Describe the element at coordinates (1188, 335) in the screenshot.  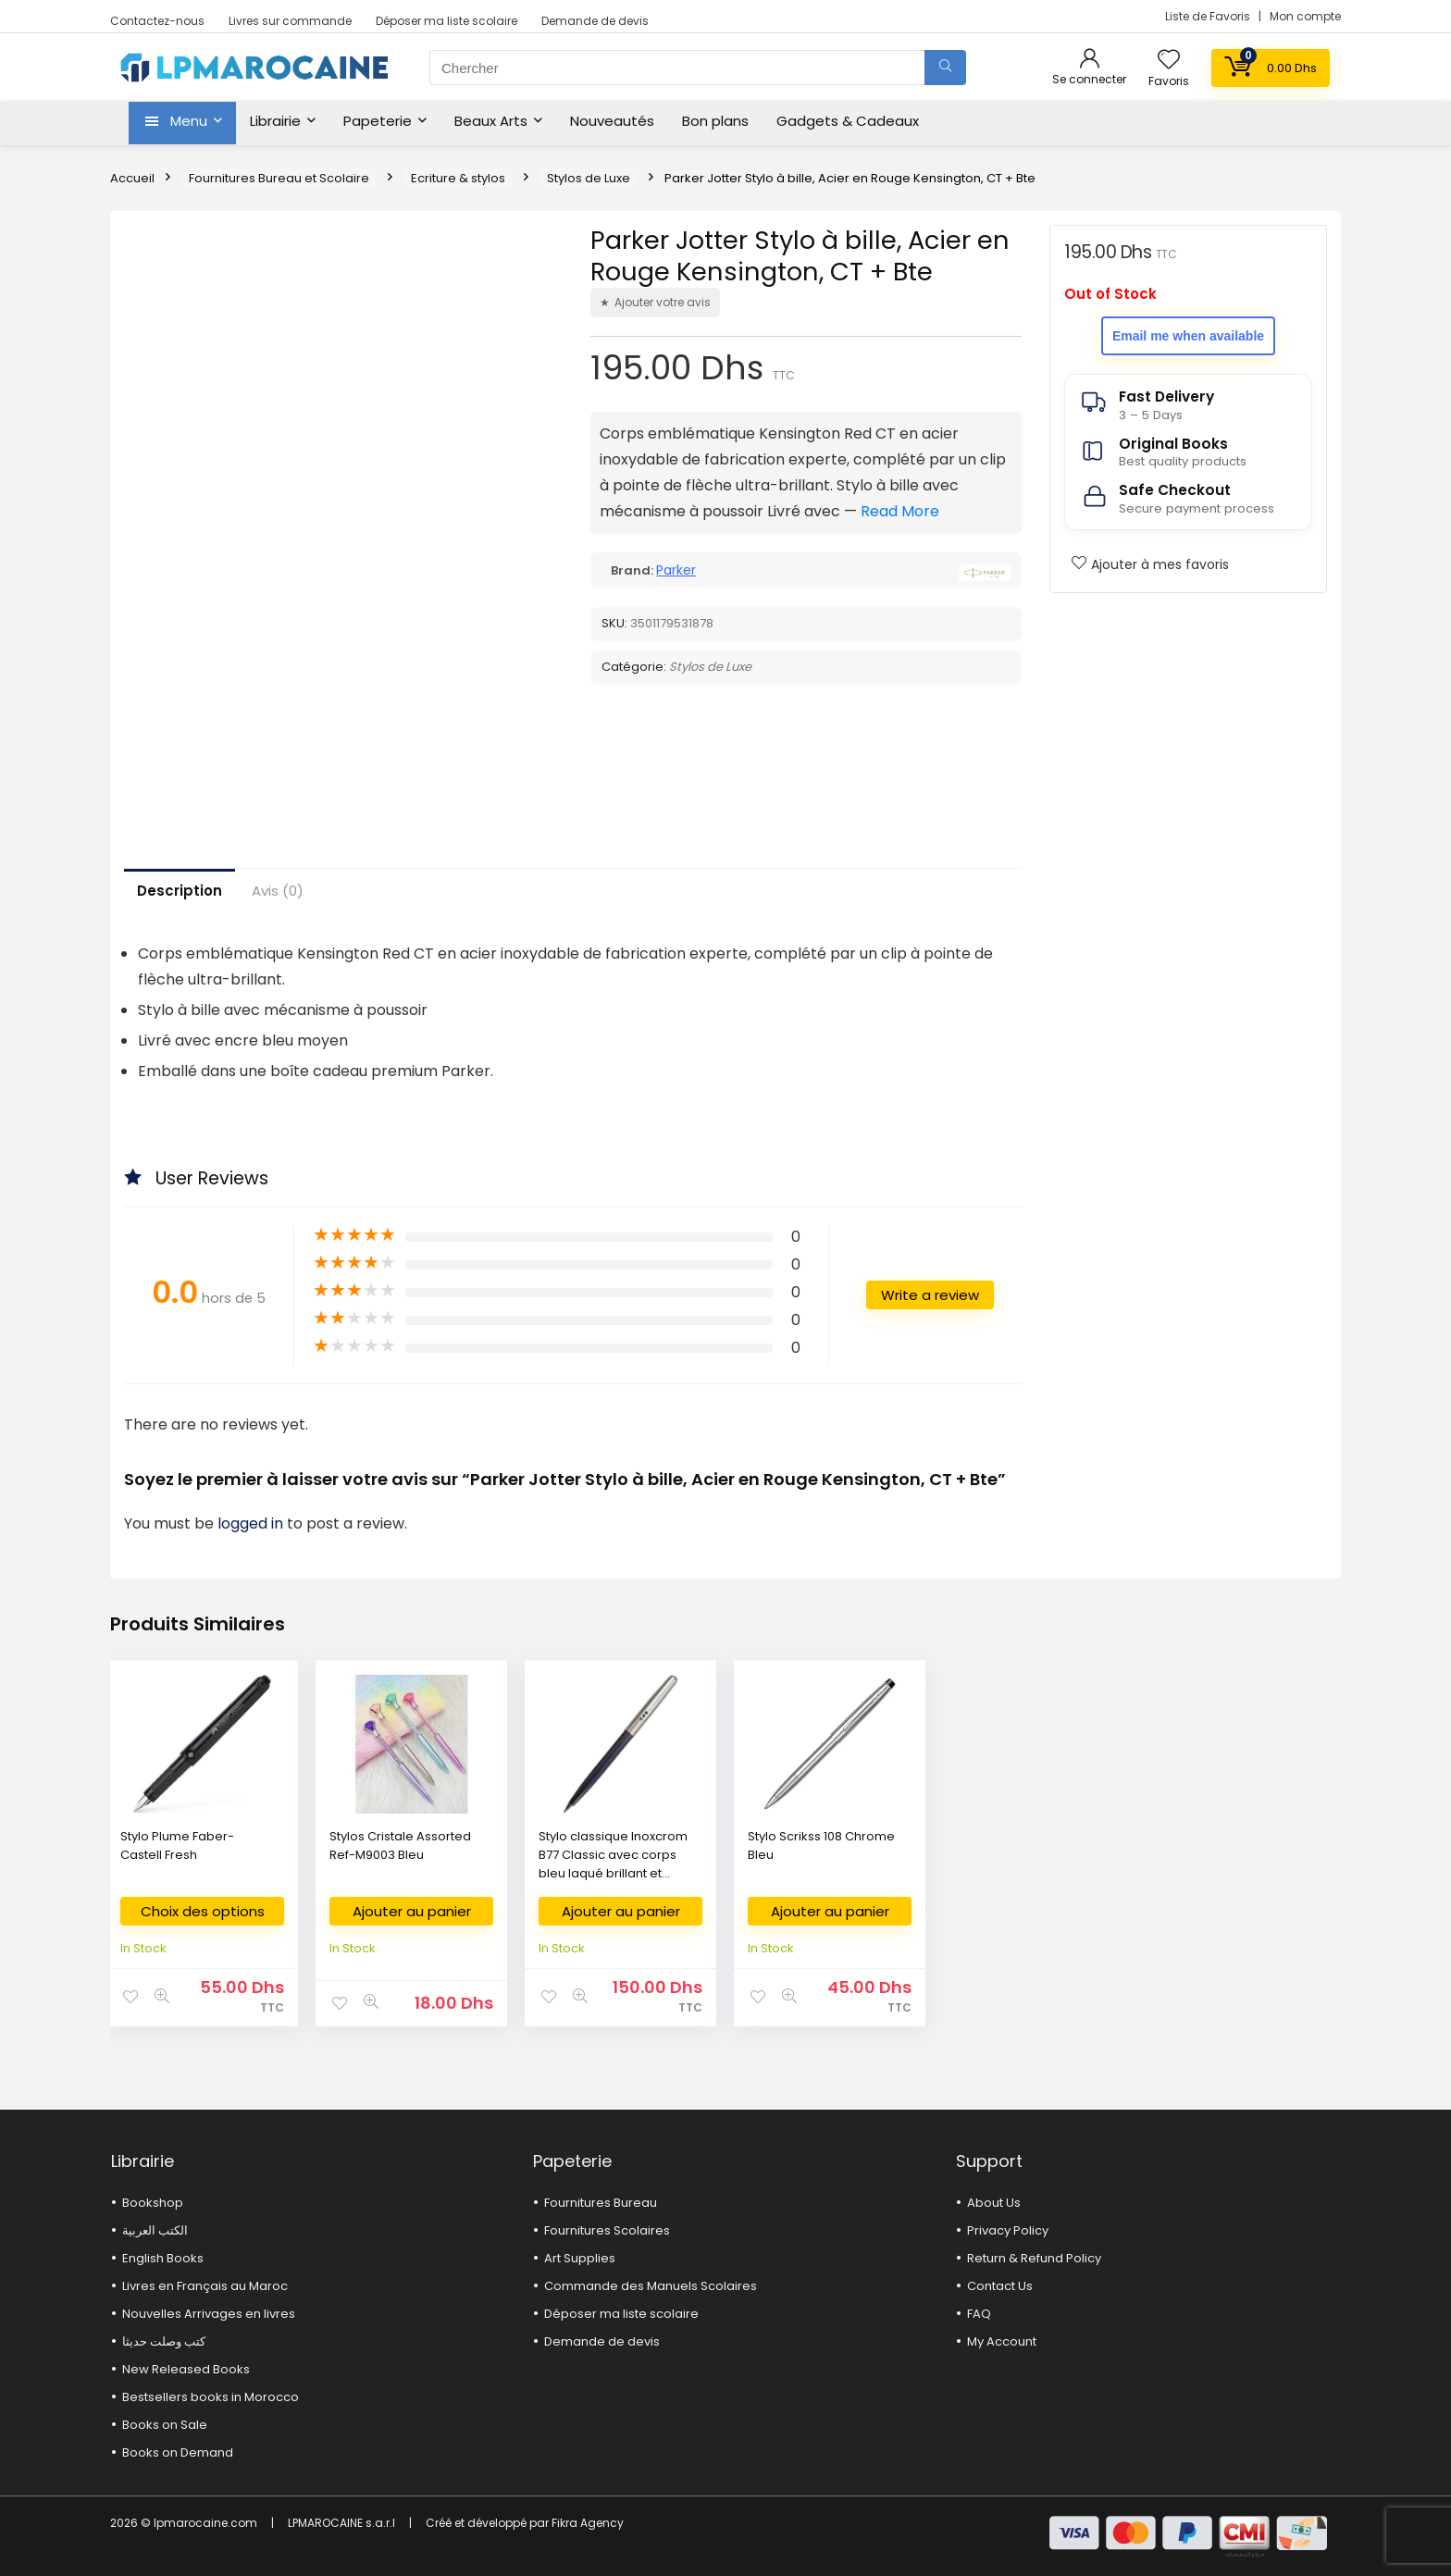
I see `Email me when available` at that location.